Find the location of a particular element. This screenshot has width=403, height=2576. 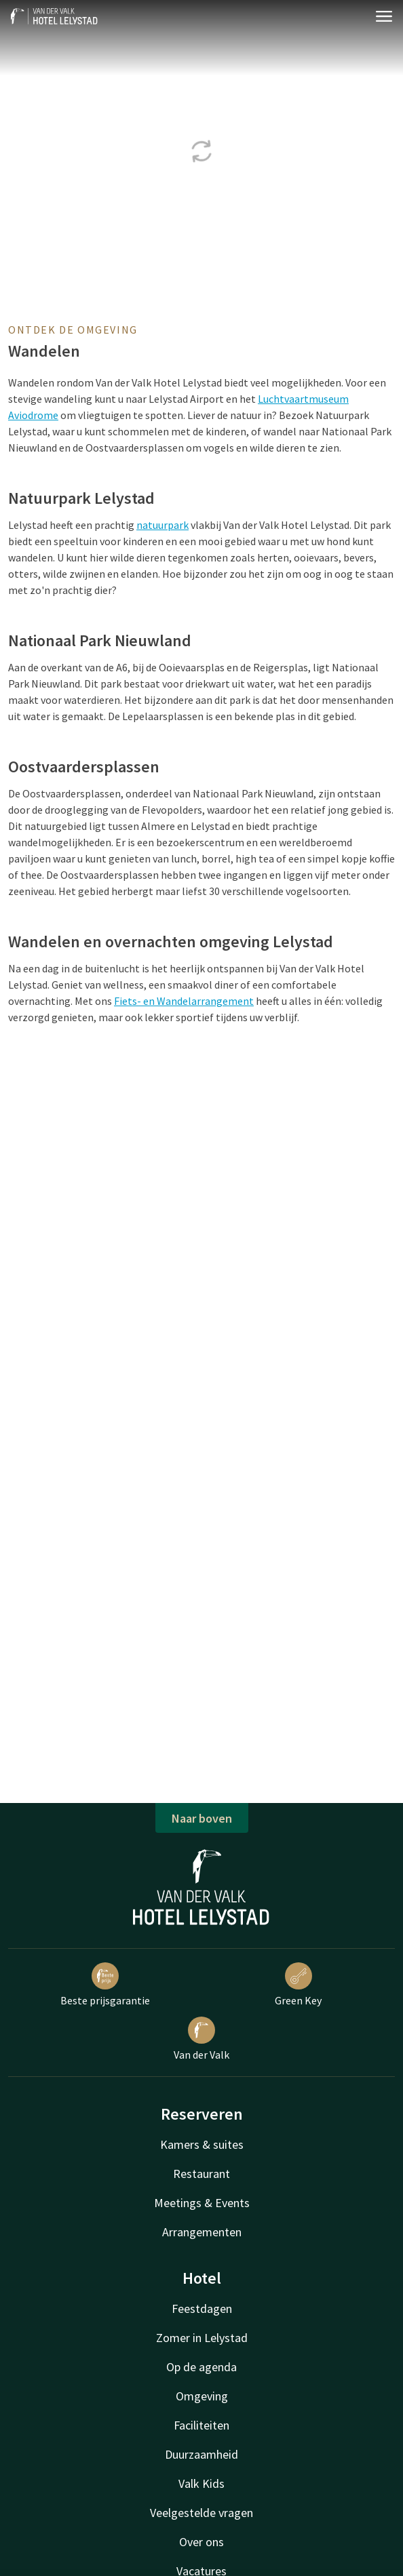

Duurzaamheid is located at coordinates (201, 2454).